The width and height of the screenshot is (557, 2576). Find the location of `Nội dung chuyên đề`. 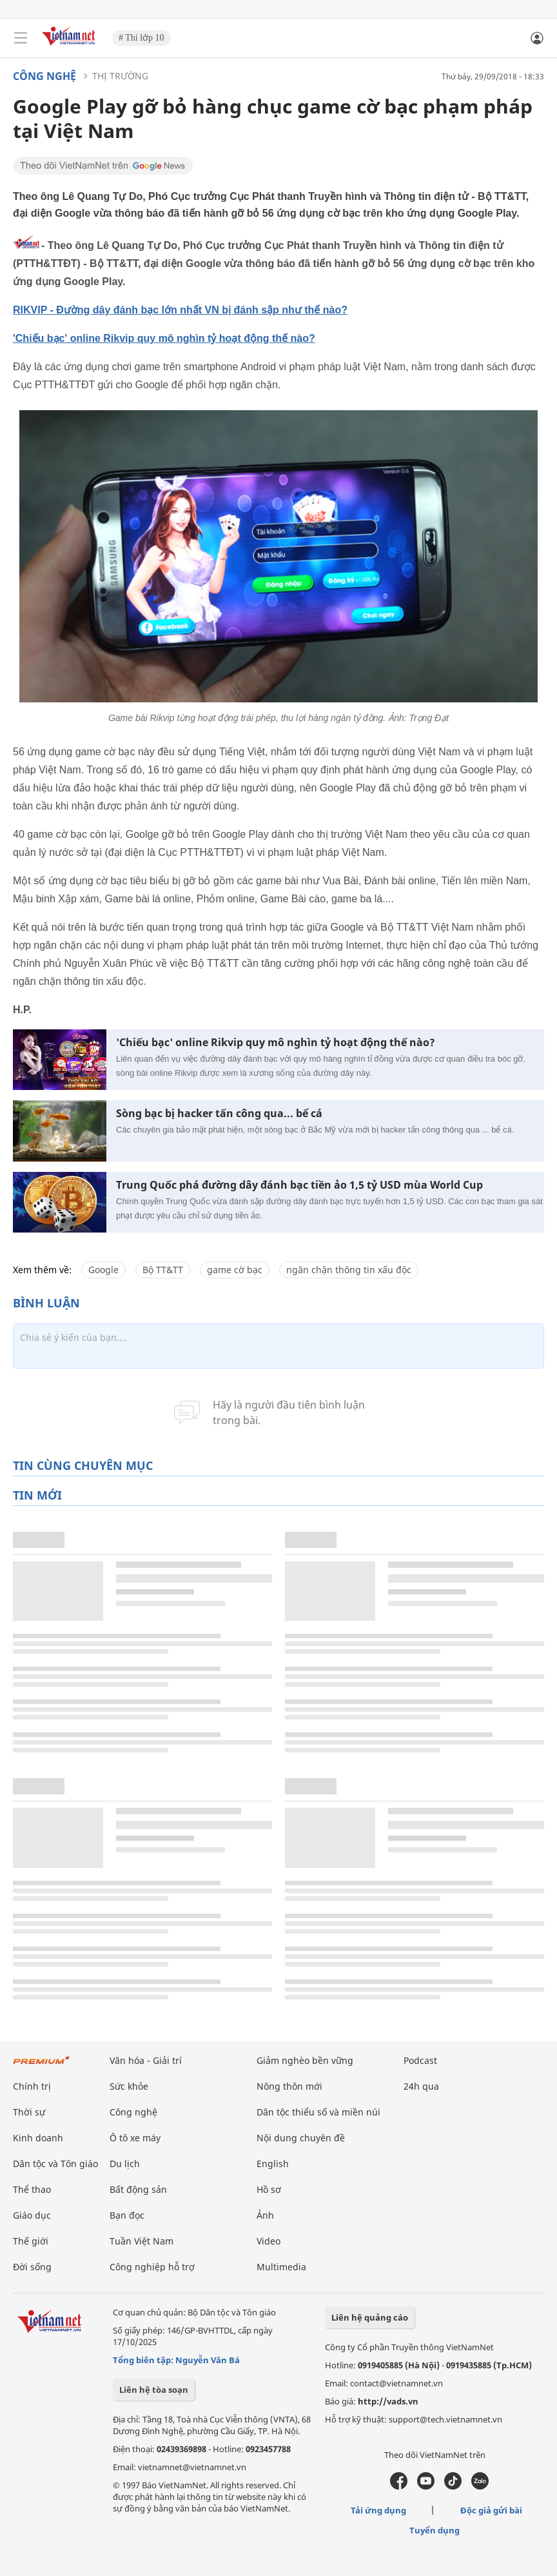

Nội dung chuyên đề is located at coordinates (301, 2138).